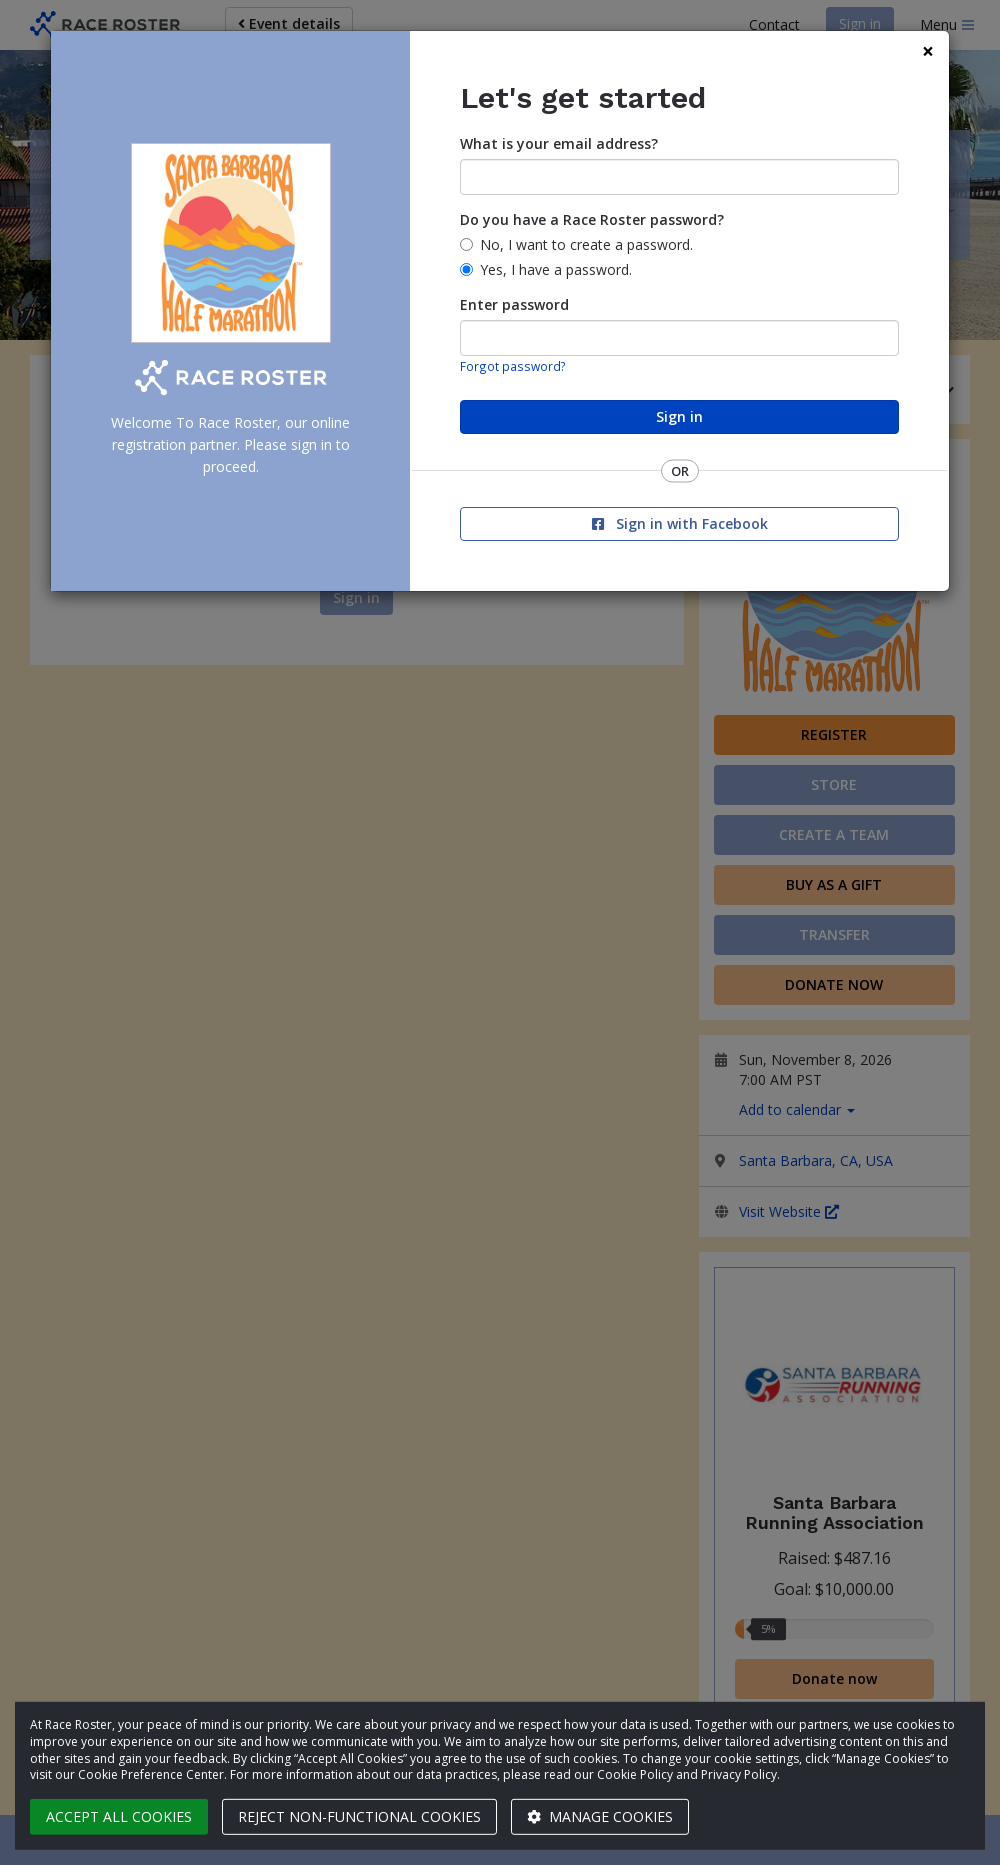 The width and height of the screenshot is (1000, 1865). What do you see at coordinates (514, 304) in the screenshot?
I see `Enter password` at bounding box center [514, 304].